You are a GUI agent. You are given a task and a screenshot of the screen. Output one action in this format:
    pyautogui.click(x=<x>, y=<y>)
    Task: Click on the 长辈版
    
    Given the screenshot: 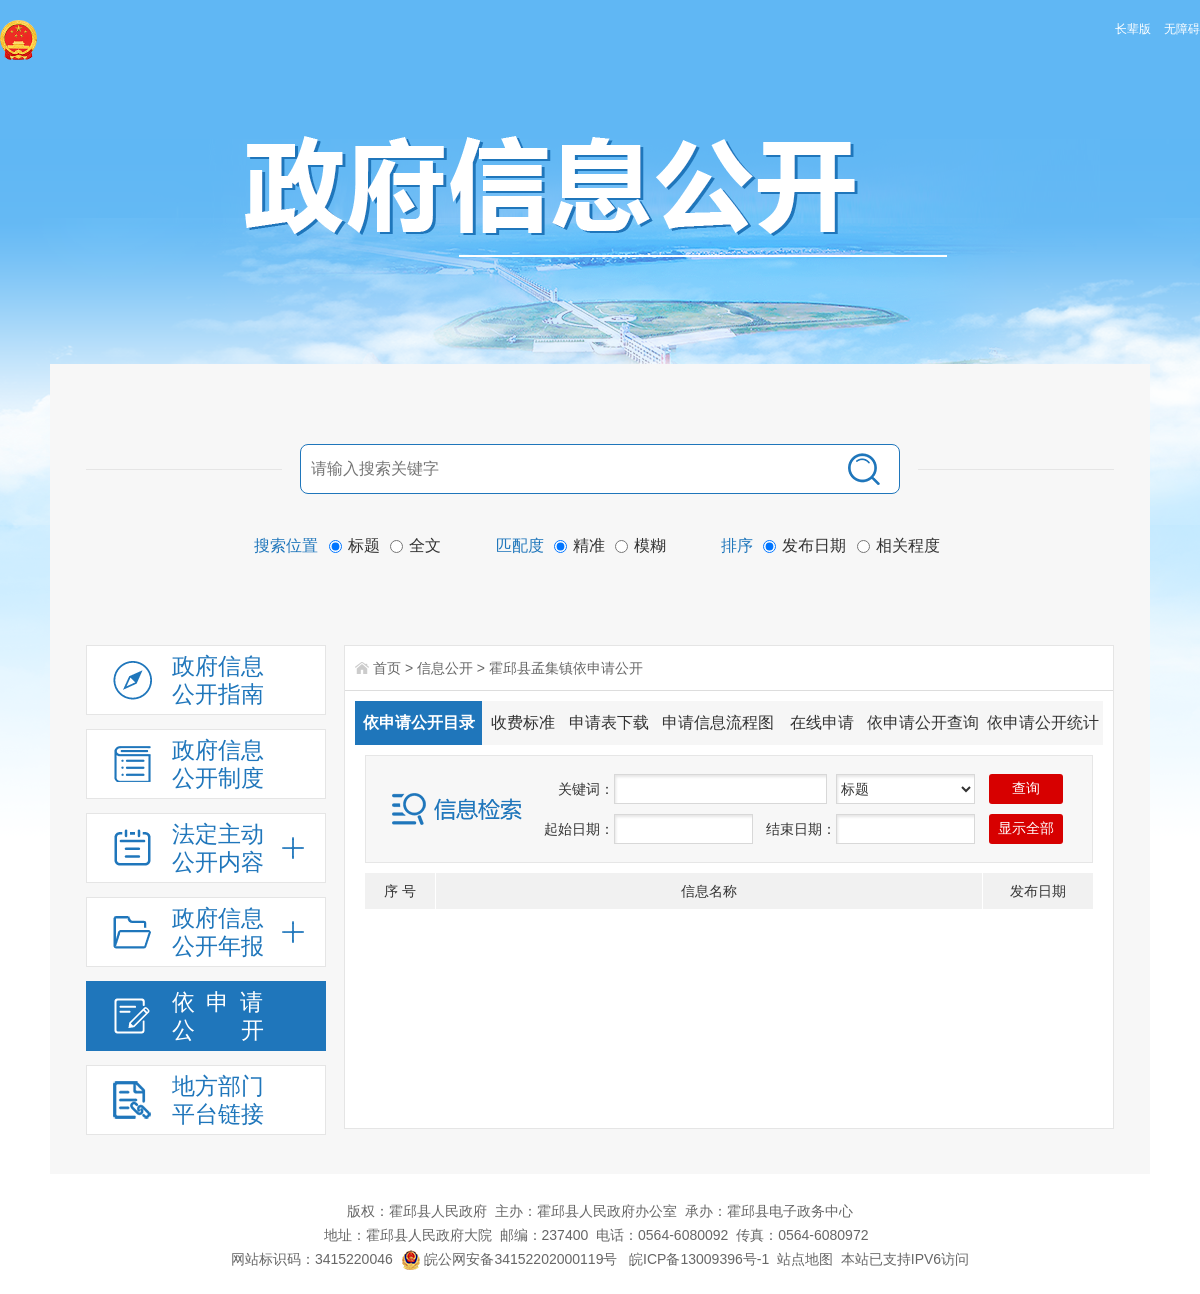 What is the action you would take?
    pyautogui.click(x=1133, y=29)
    